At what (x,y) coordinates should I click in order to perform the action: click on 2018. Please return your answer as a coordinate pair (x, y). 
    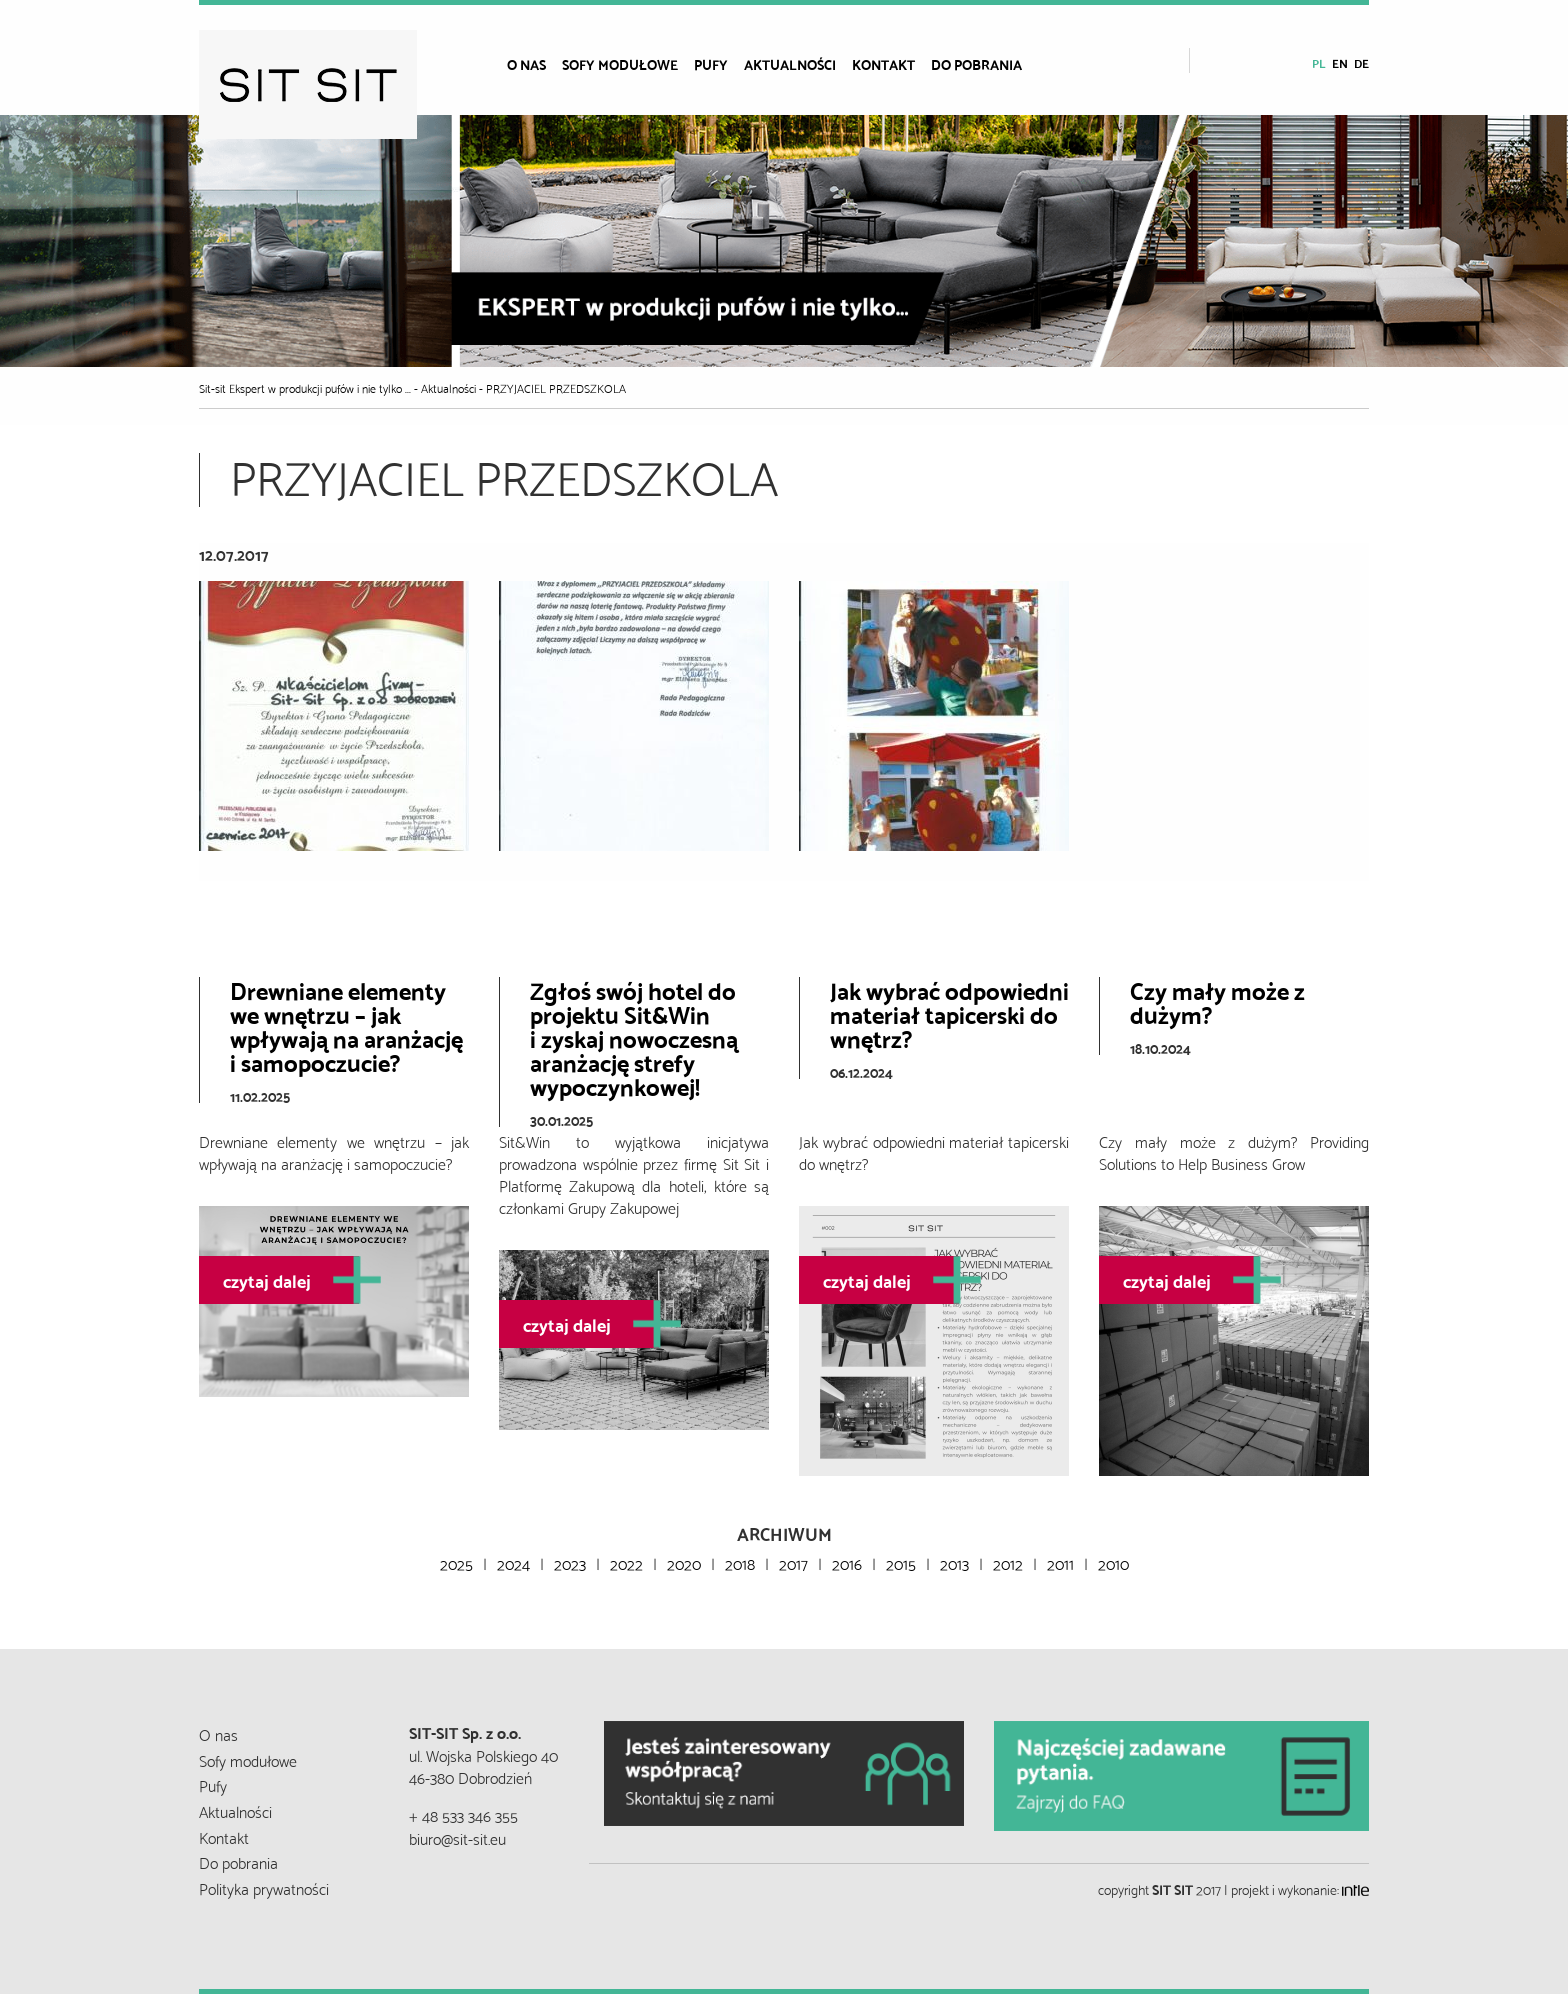
    Looking at the image, I should click on (740, 1562).